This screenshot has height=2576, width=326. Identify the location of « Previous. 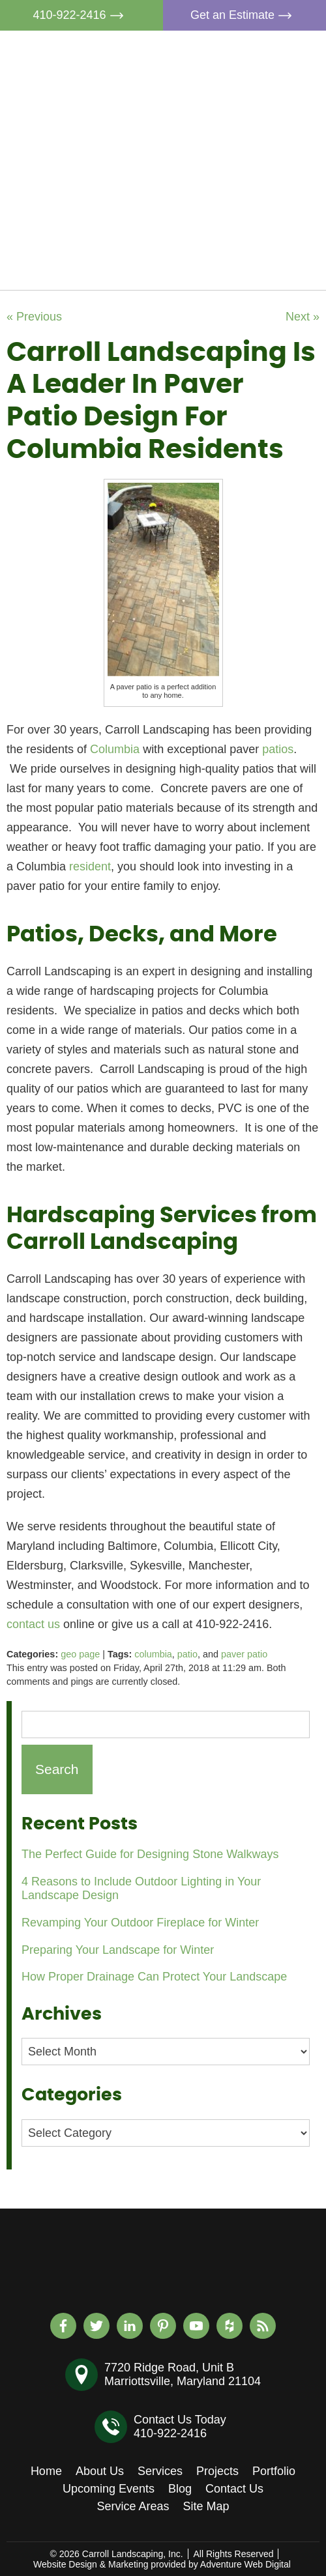
(34, 316).